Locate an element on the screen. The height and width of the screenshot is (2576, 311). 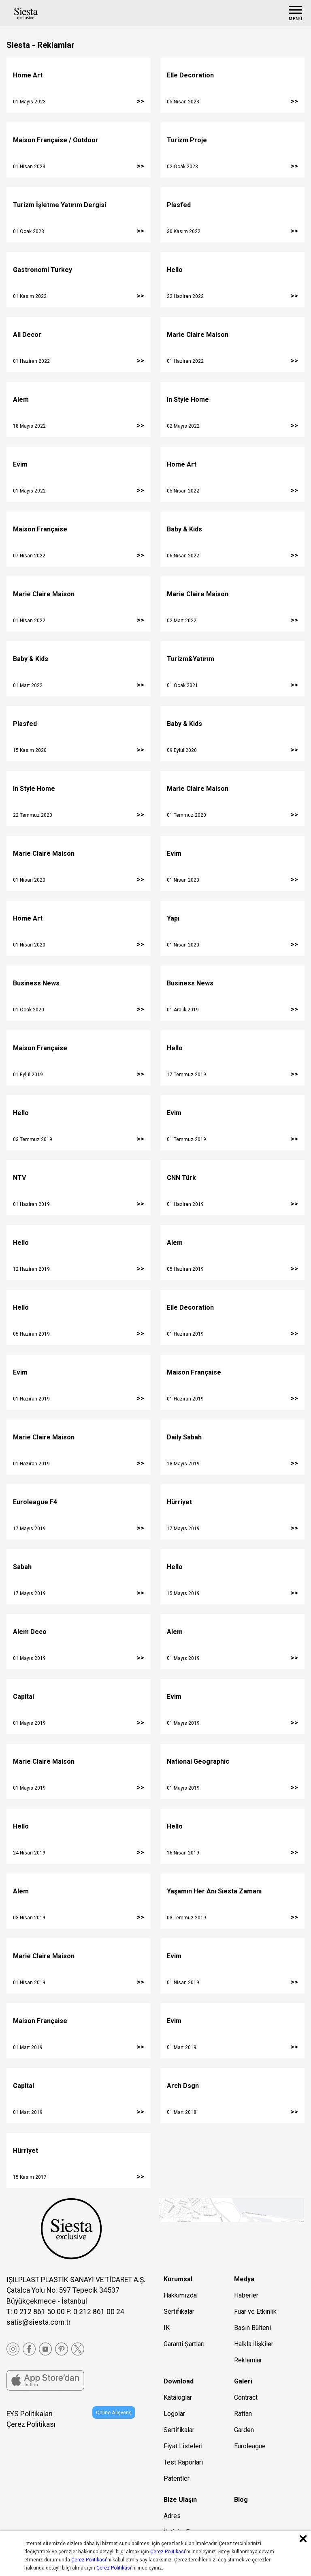
Basın Bülteni is located at coordinates (252, 2328).